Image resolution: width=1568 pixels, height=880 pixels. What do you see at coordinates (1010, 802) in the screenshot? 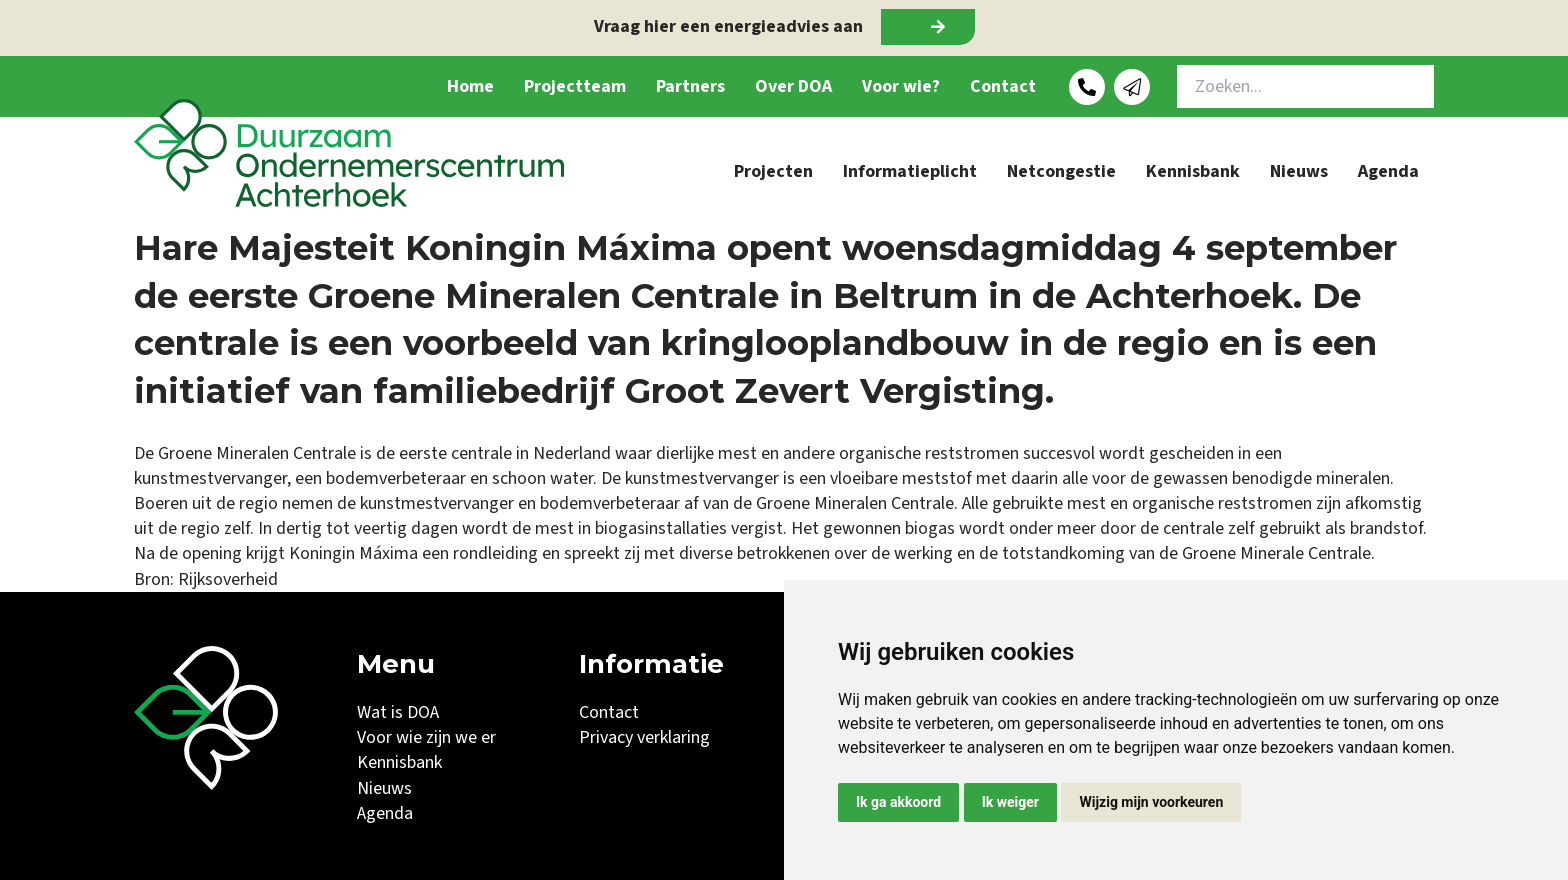
I see `Ik weiger [button]` at bounding box center [1010, 802].